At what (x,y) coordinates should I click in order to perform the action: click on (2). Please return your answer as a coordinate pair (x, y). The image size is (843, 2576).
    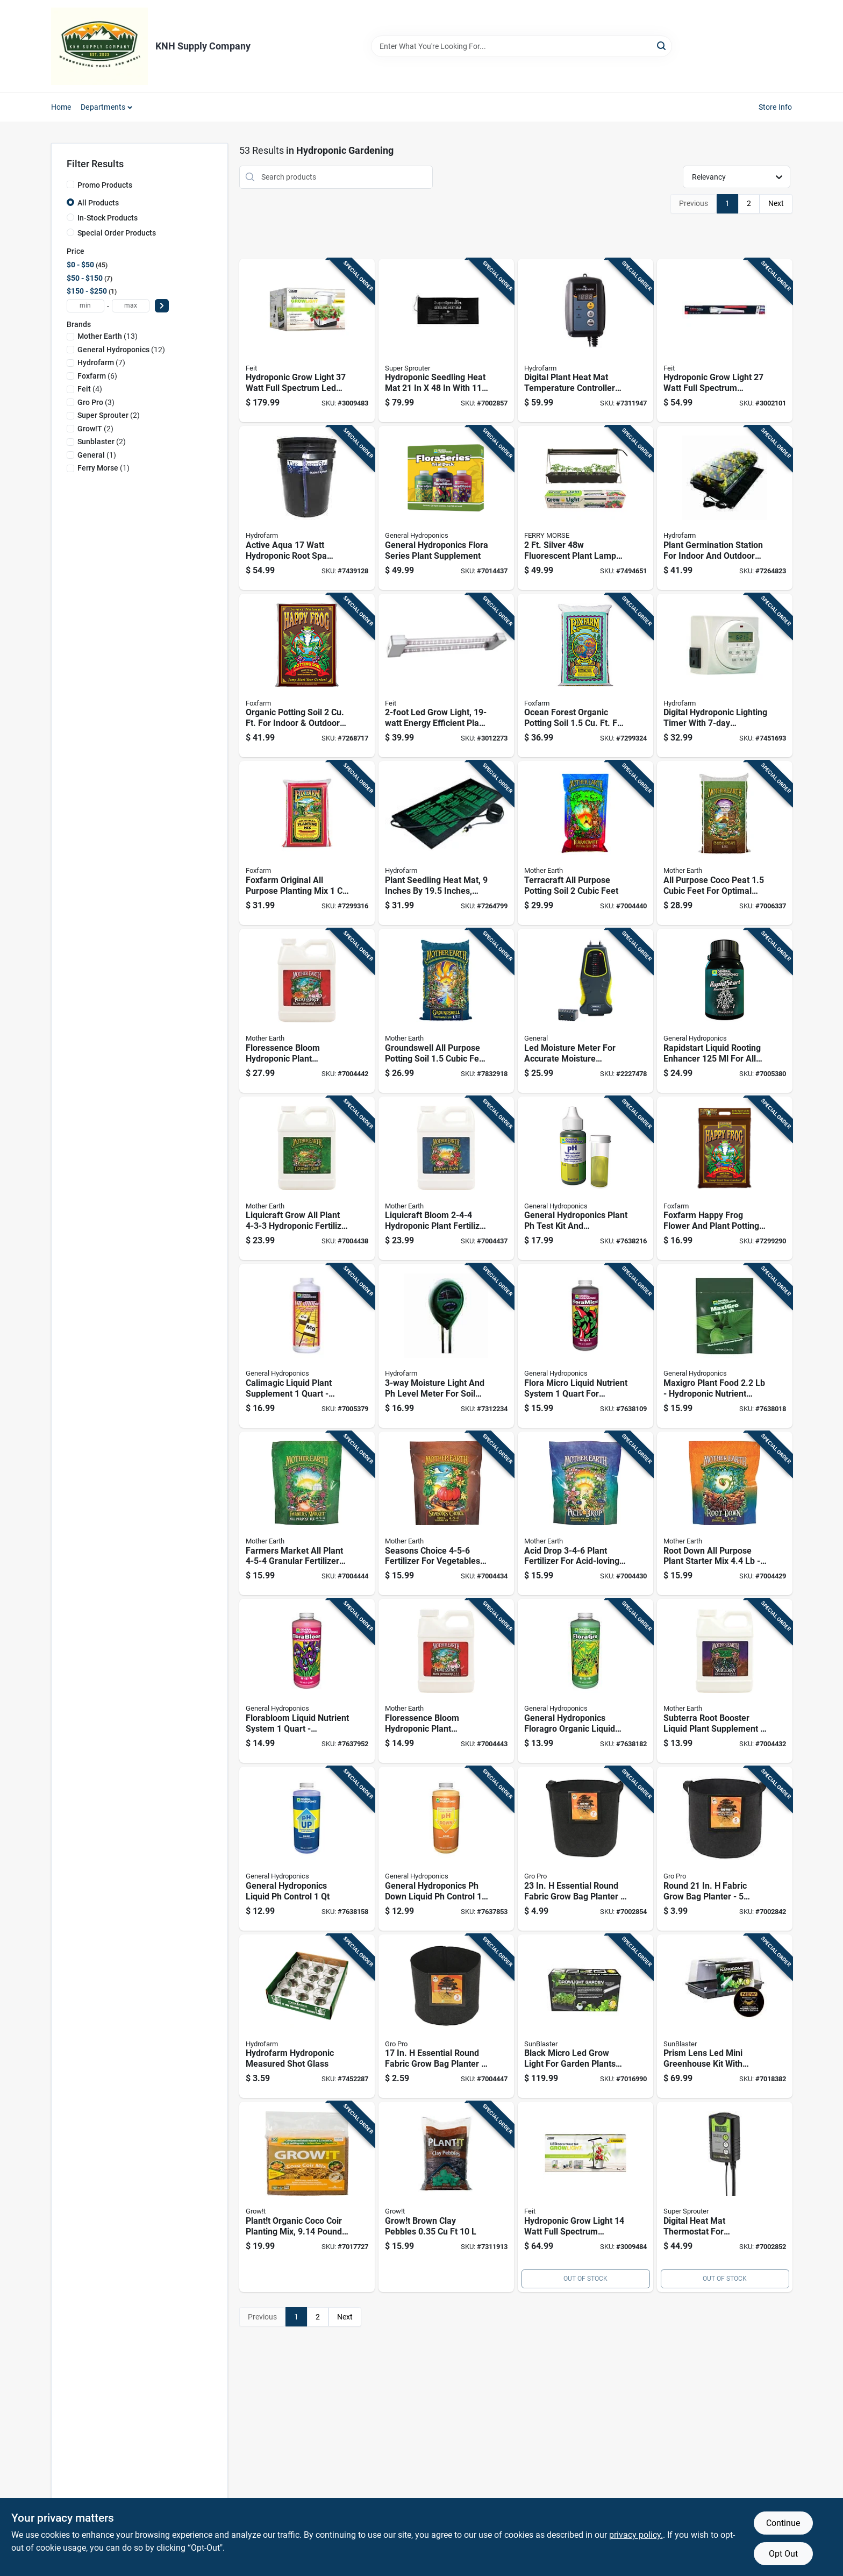
    Looking at the image, I should click on (108, 415).